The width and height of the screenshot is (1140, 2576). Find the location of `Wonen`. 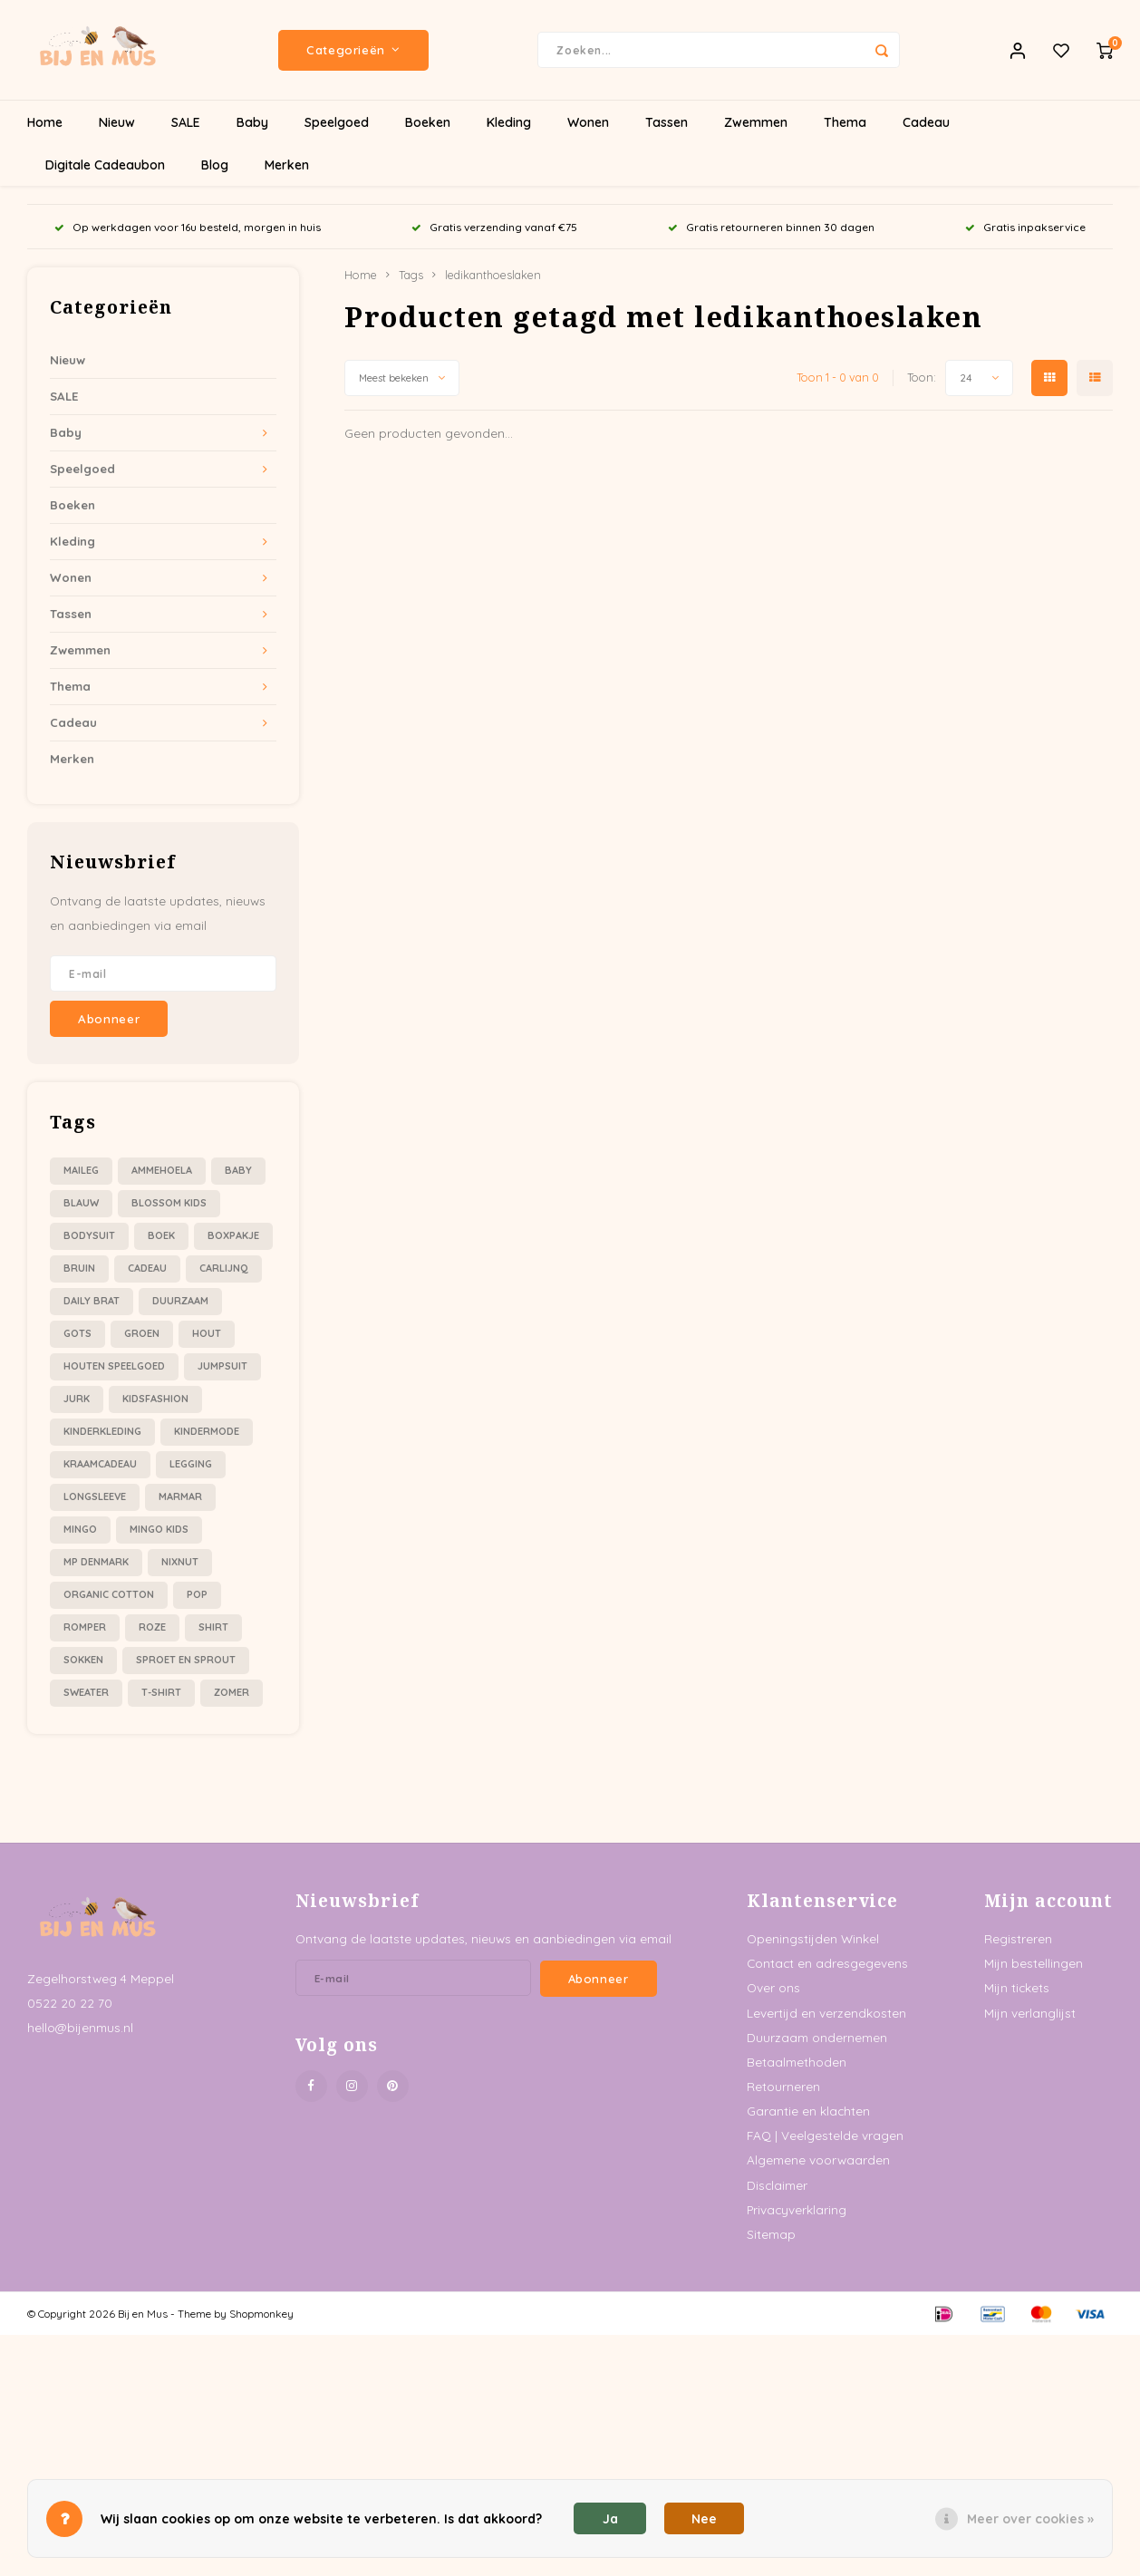

Wonen is located at coordinates (588, 122).